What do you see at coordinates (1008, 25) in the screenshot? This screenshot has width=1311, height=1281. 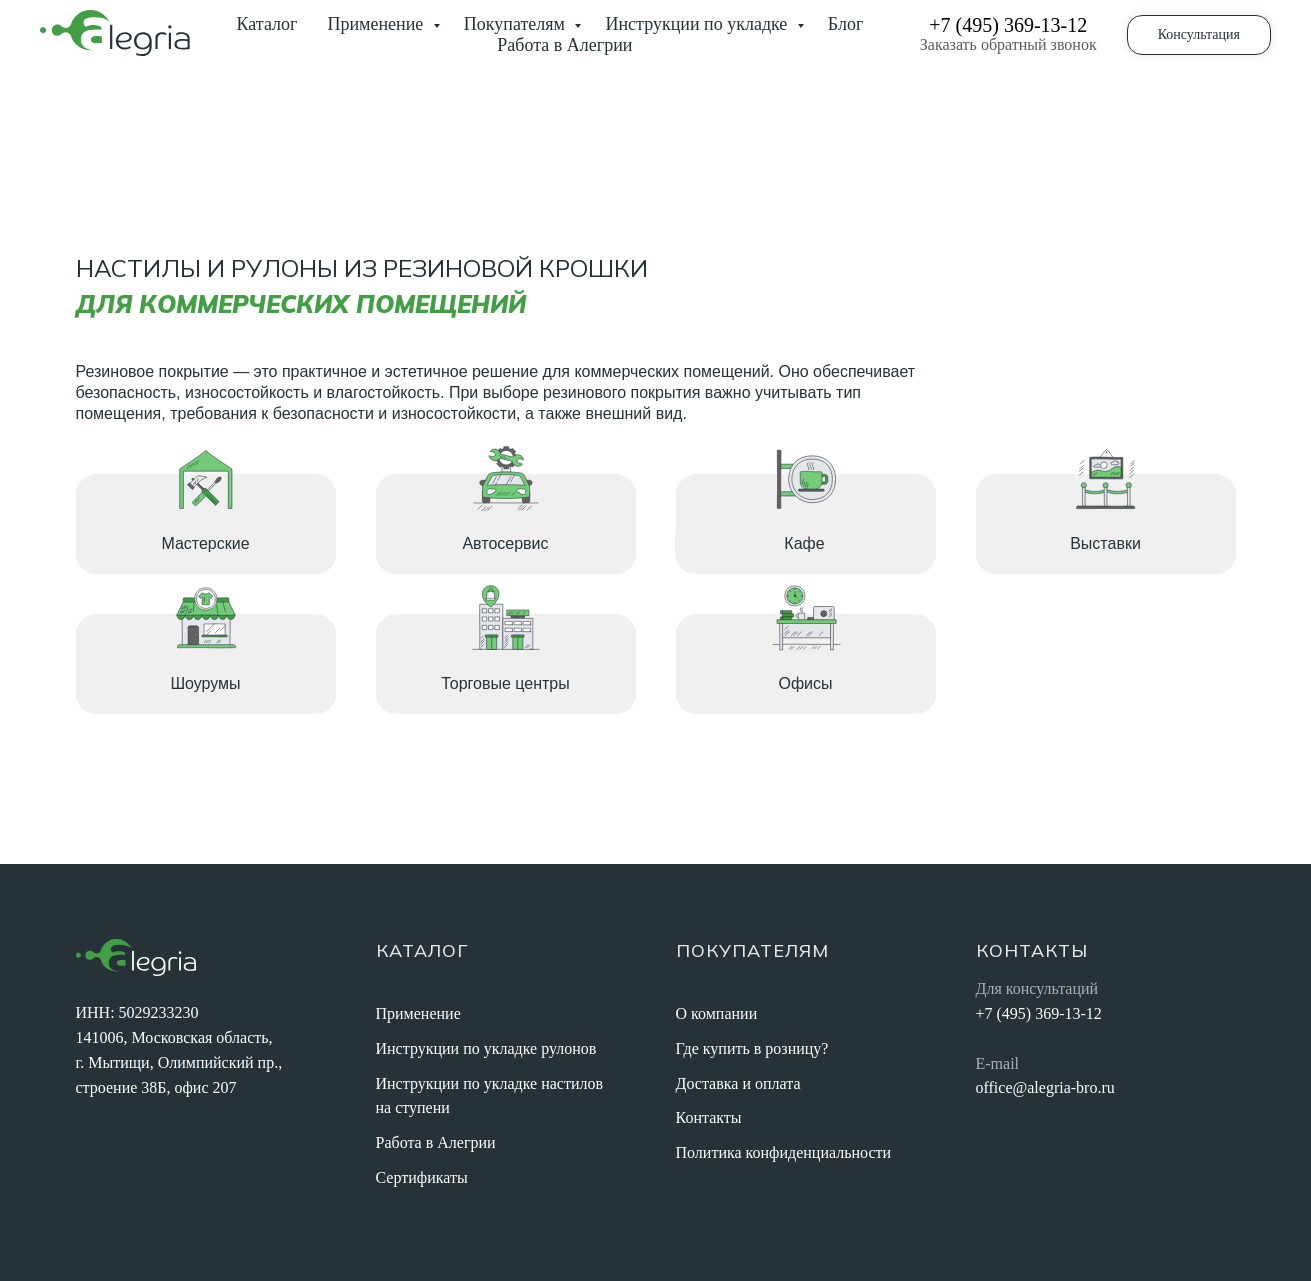 I see `+7 (495) 369-13-12` at bounding box center [1008, 25].